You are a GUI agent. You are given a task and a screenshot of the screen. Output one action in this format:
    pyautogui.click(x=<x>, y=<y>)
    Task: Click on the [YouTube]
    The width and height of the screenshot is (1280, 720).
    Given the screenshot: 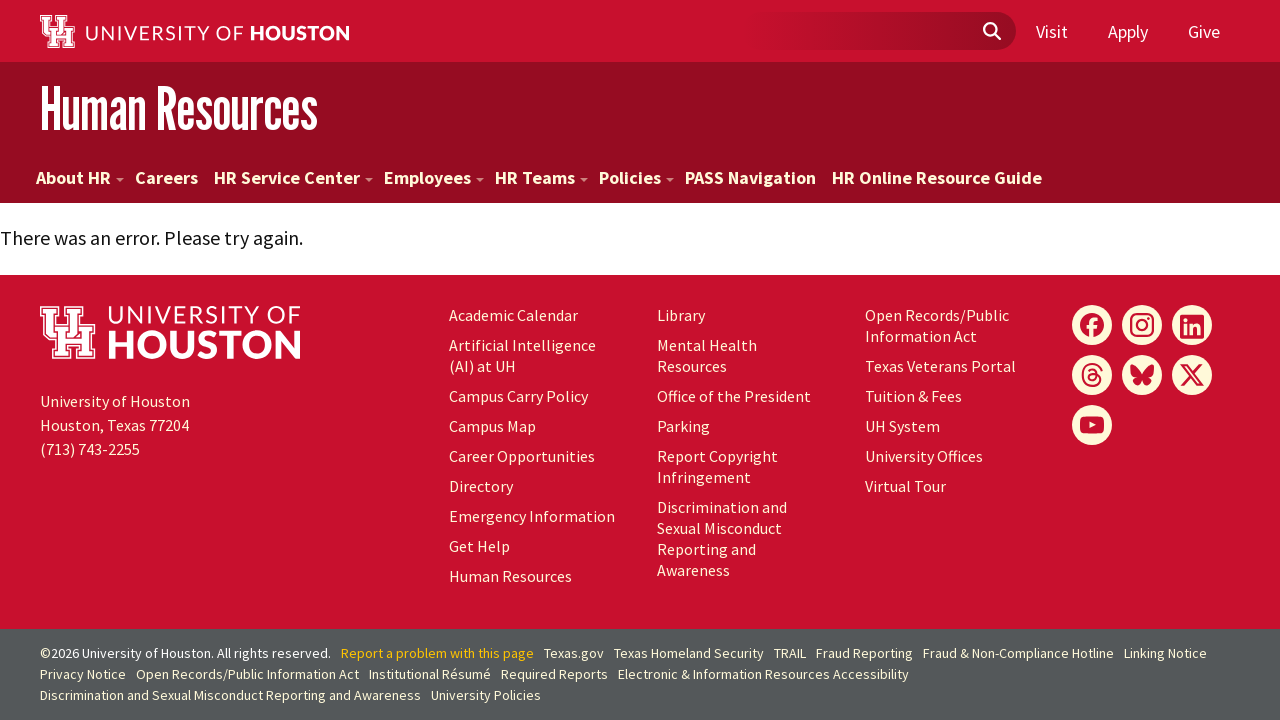 What is the action you would take?
    pyautogui.click(x=1092, y=425)
    